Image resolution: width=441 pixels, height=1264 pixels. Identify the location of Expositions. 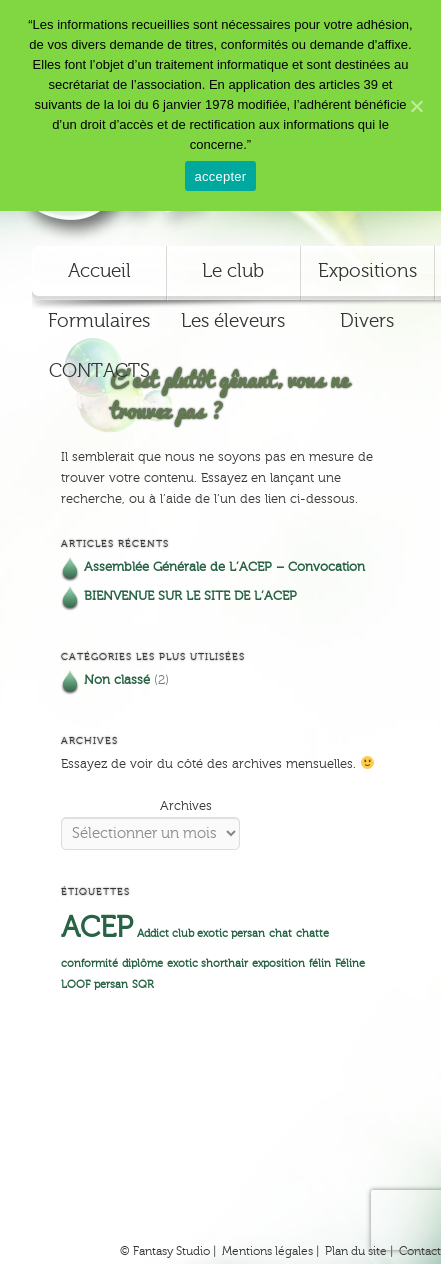
(367, 271).